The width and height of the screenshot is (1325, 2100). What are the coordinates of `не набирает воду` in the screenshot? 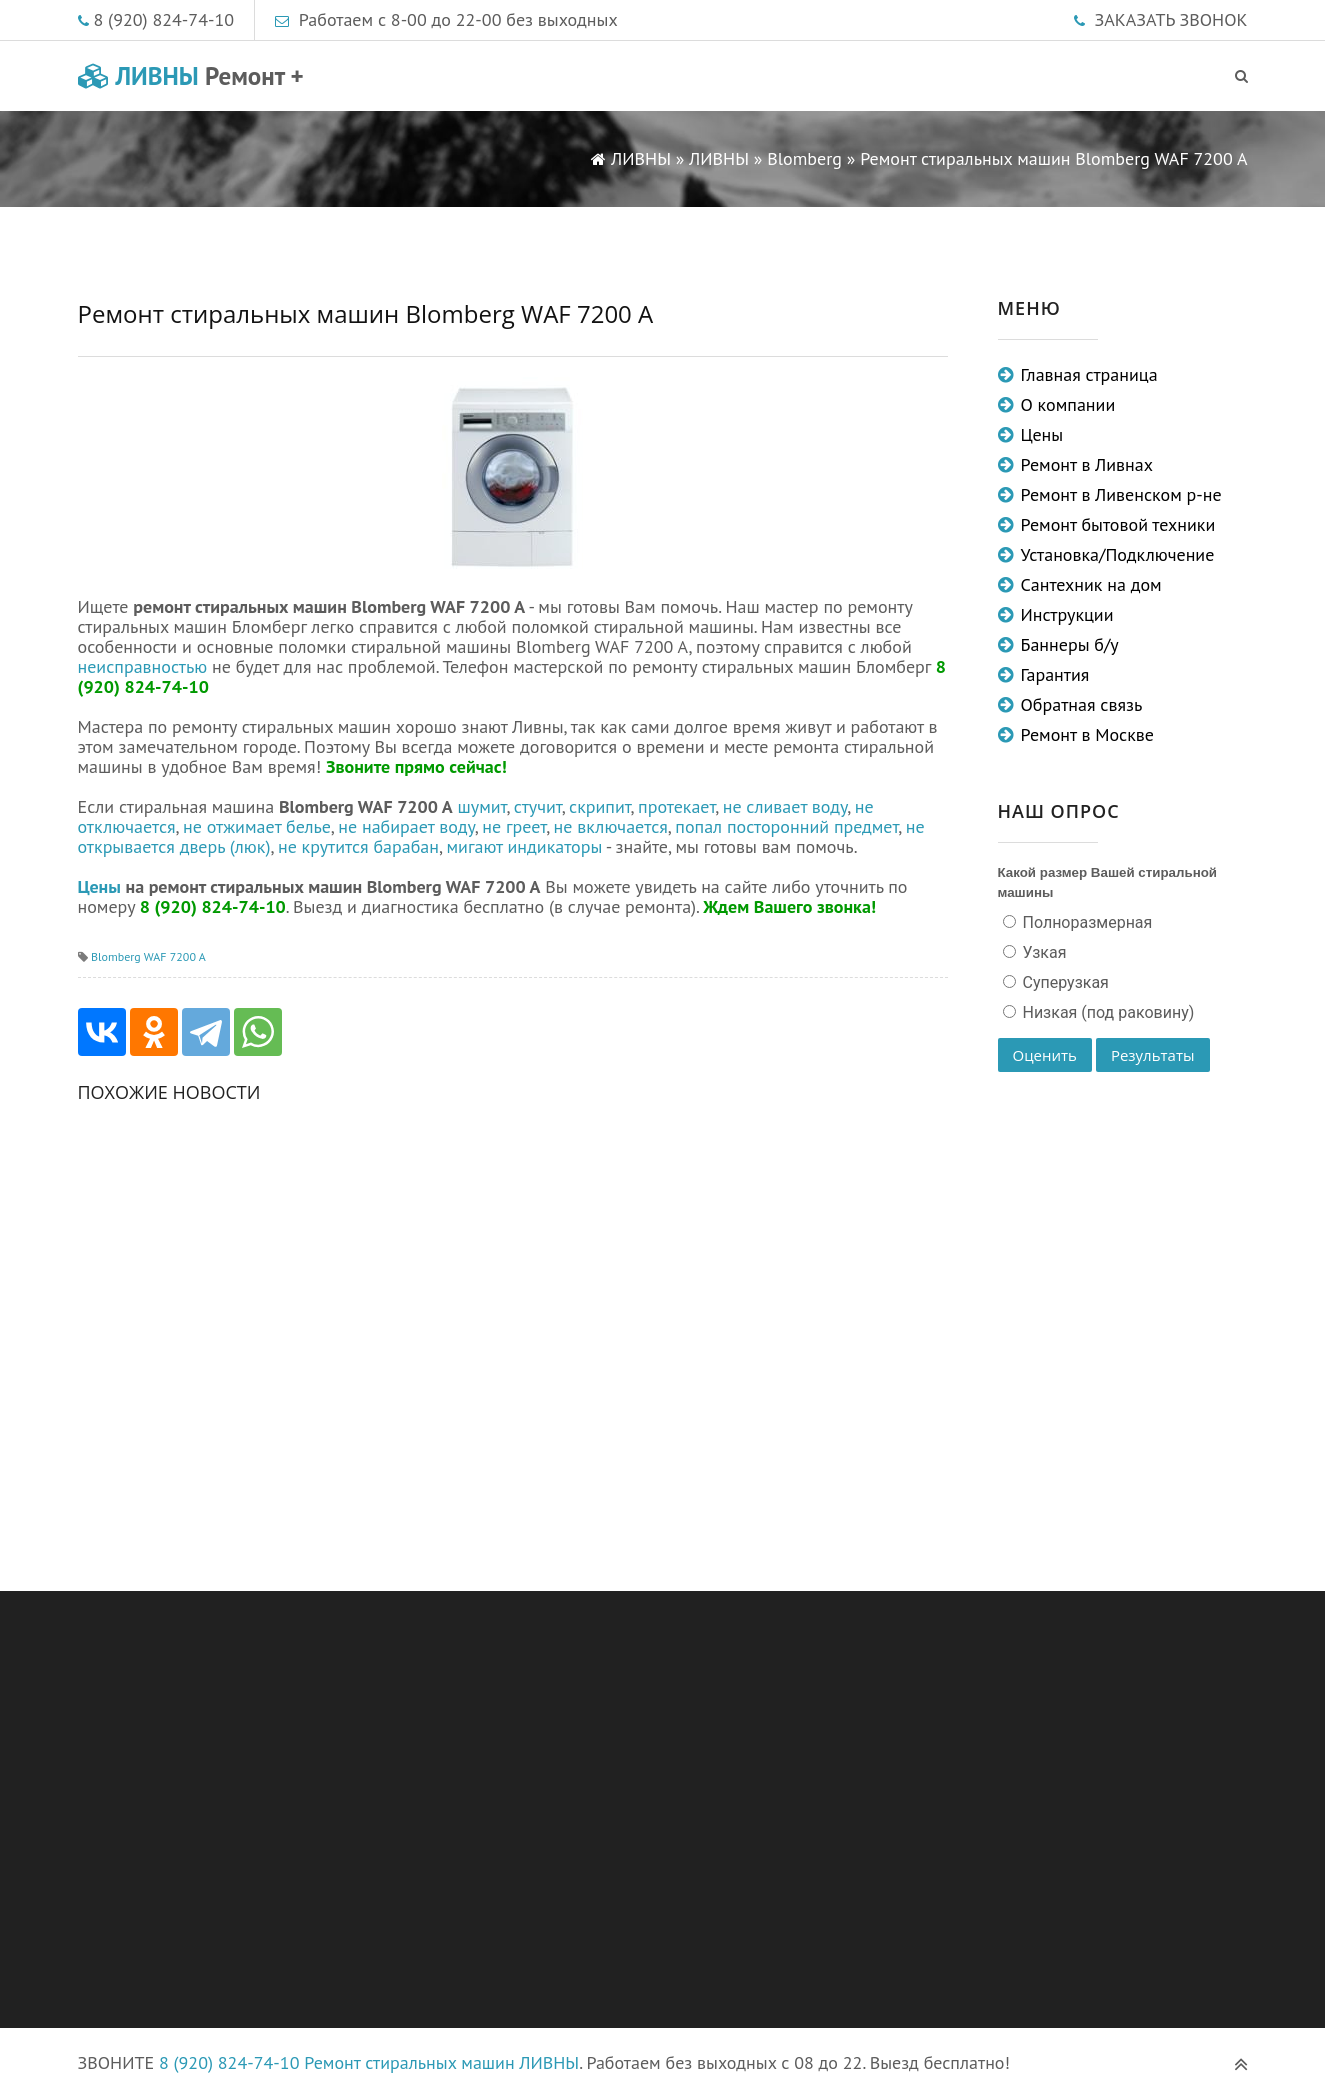 It's located at (406, 826).